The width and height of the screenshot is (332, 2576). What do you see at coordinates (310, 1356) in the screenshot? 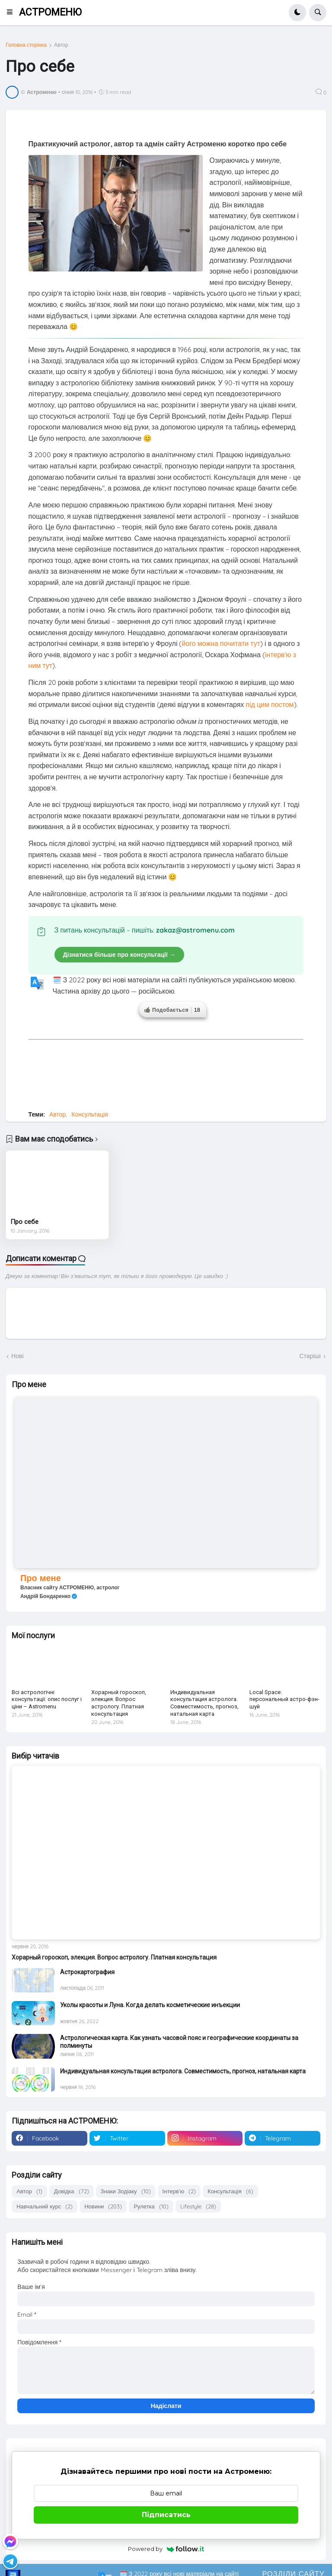
I see `Старіші` at bounding box center [310, 1356].